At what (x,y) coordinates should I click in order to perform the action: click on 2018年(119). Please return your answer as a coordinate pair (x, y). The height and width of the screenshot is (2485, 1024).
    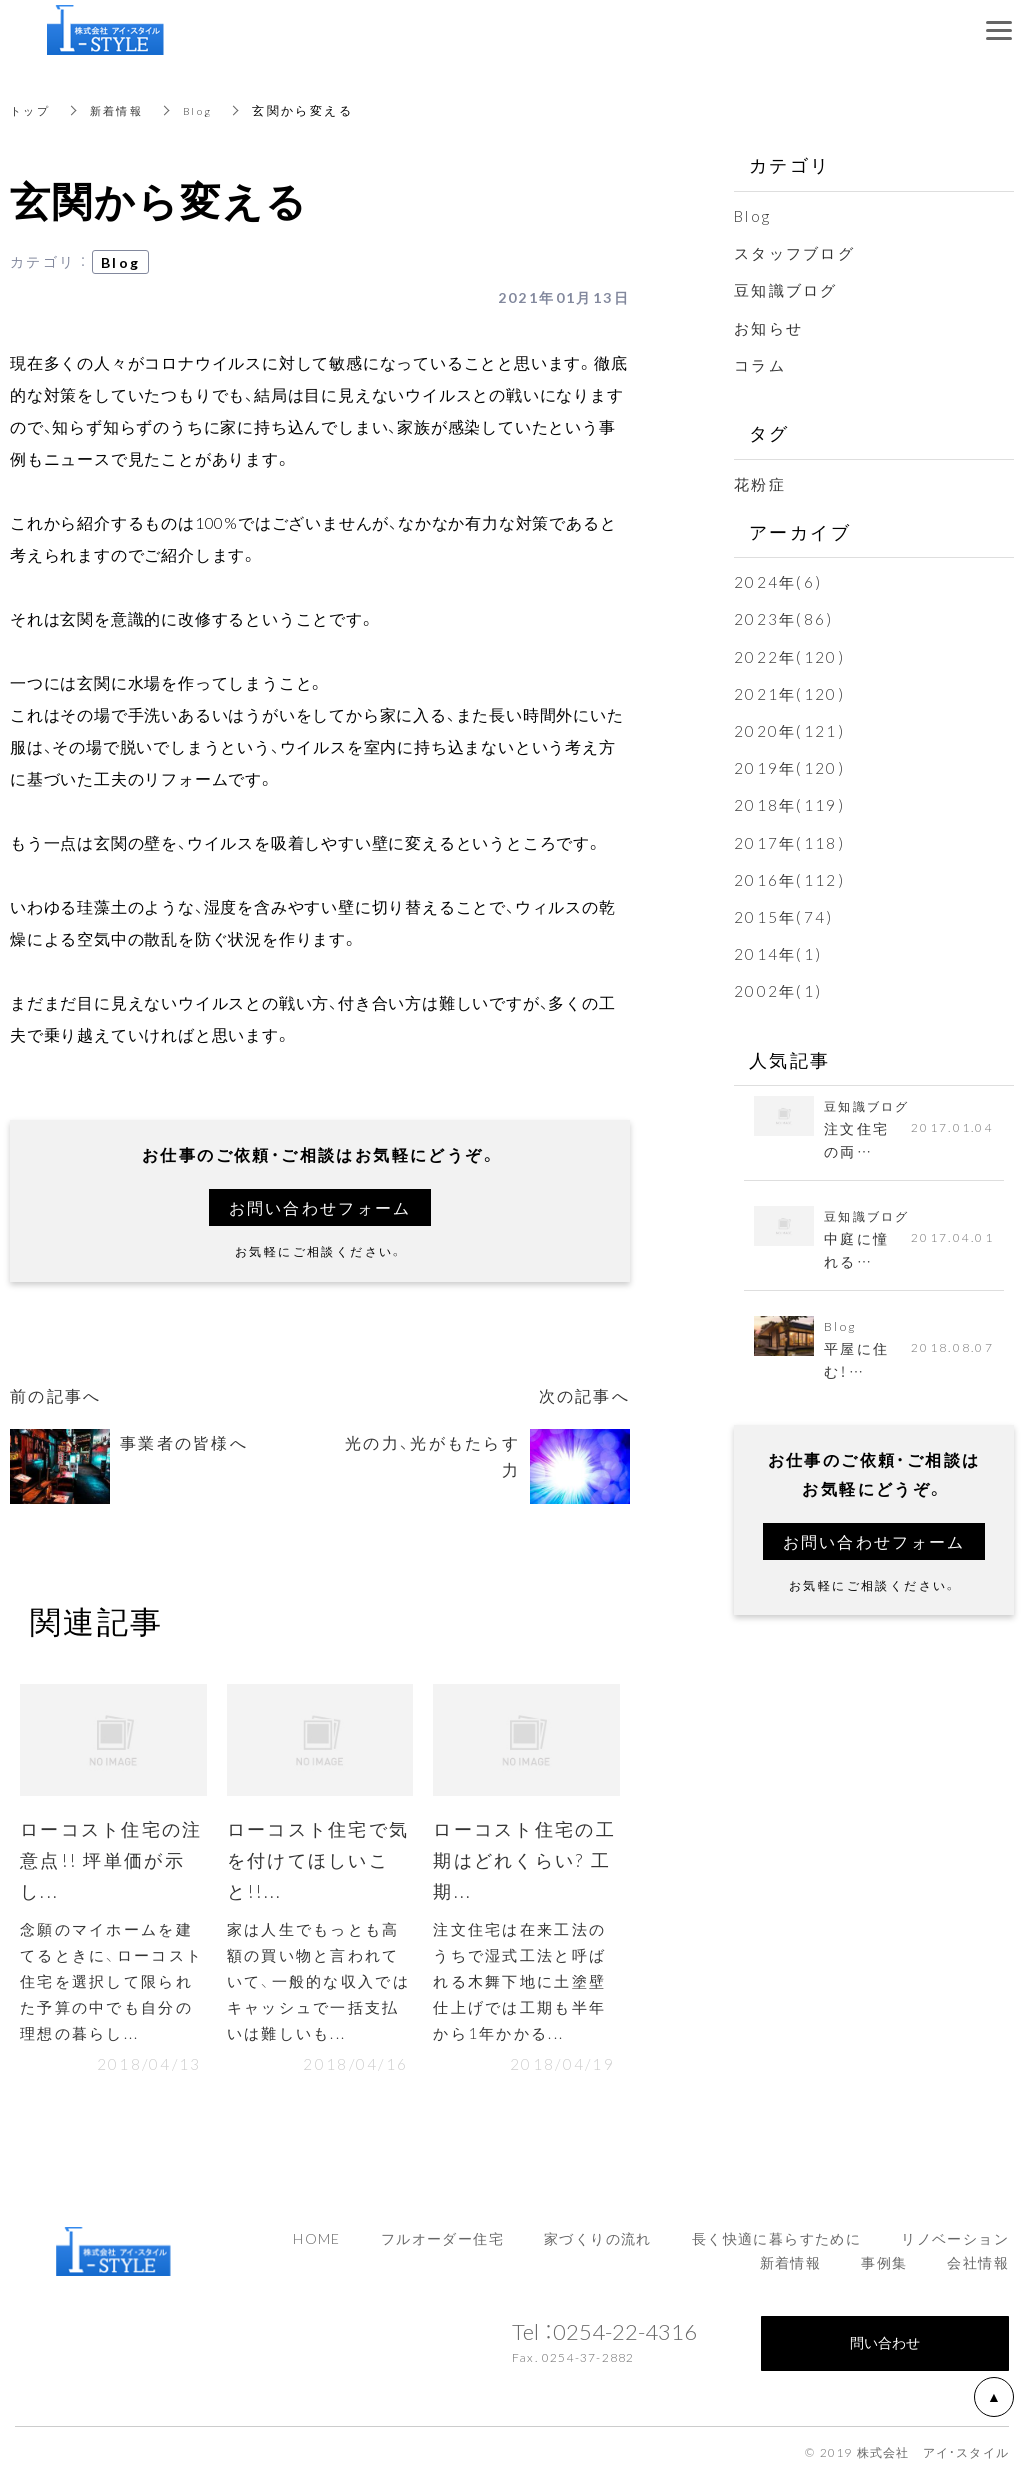
    Looking at the image, I should click on (790, 804).